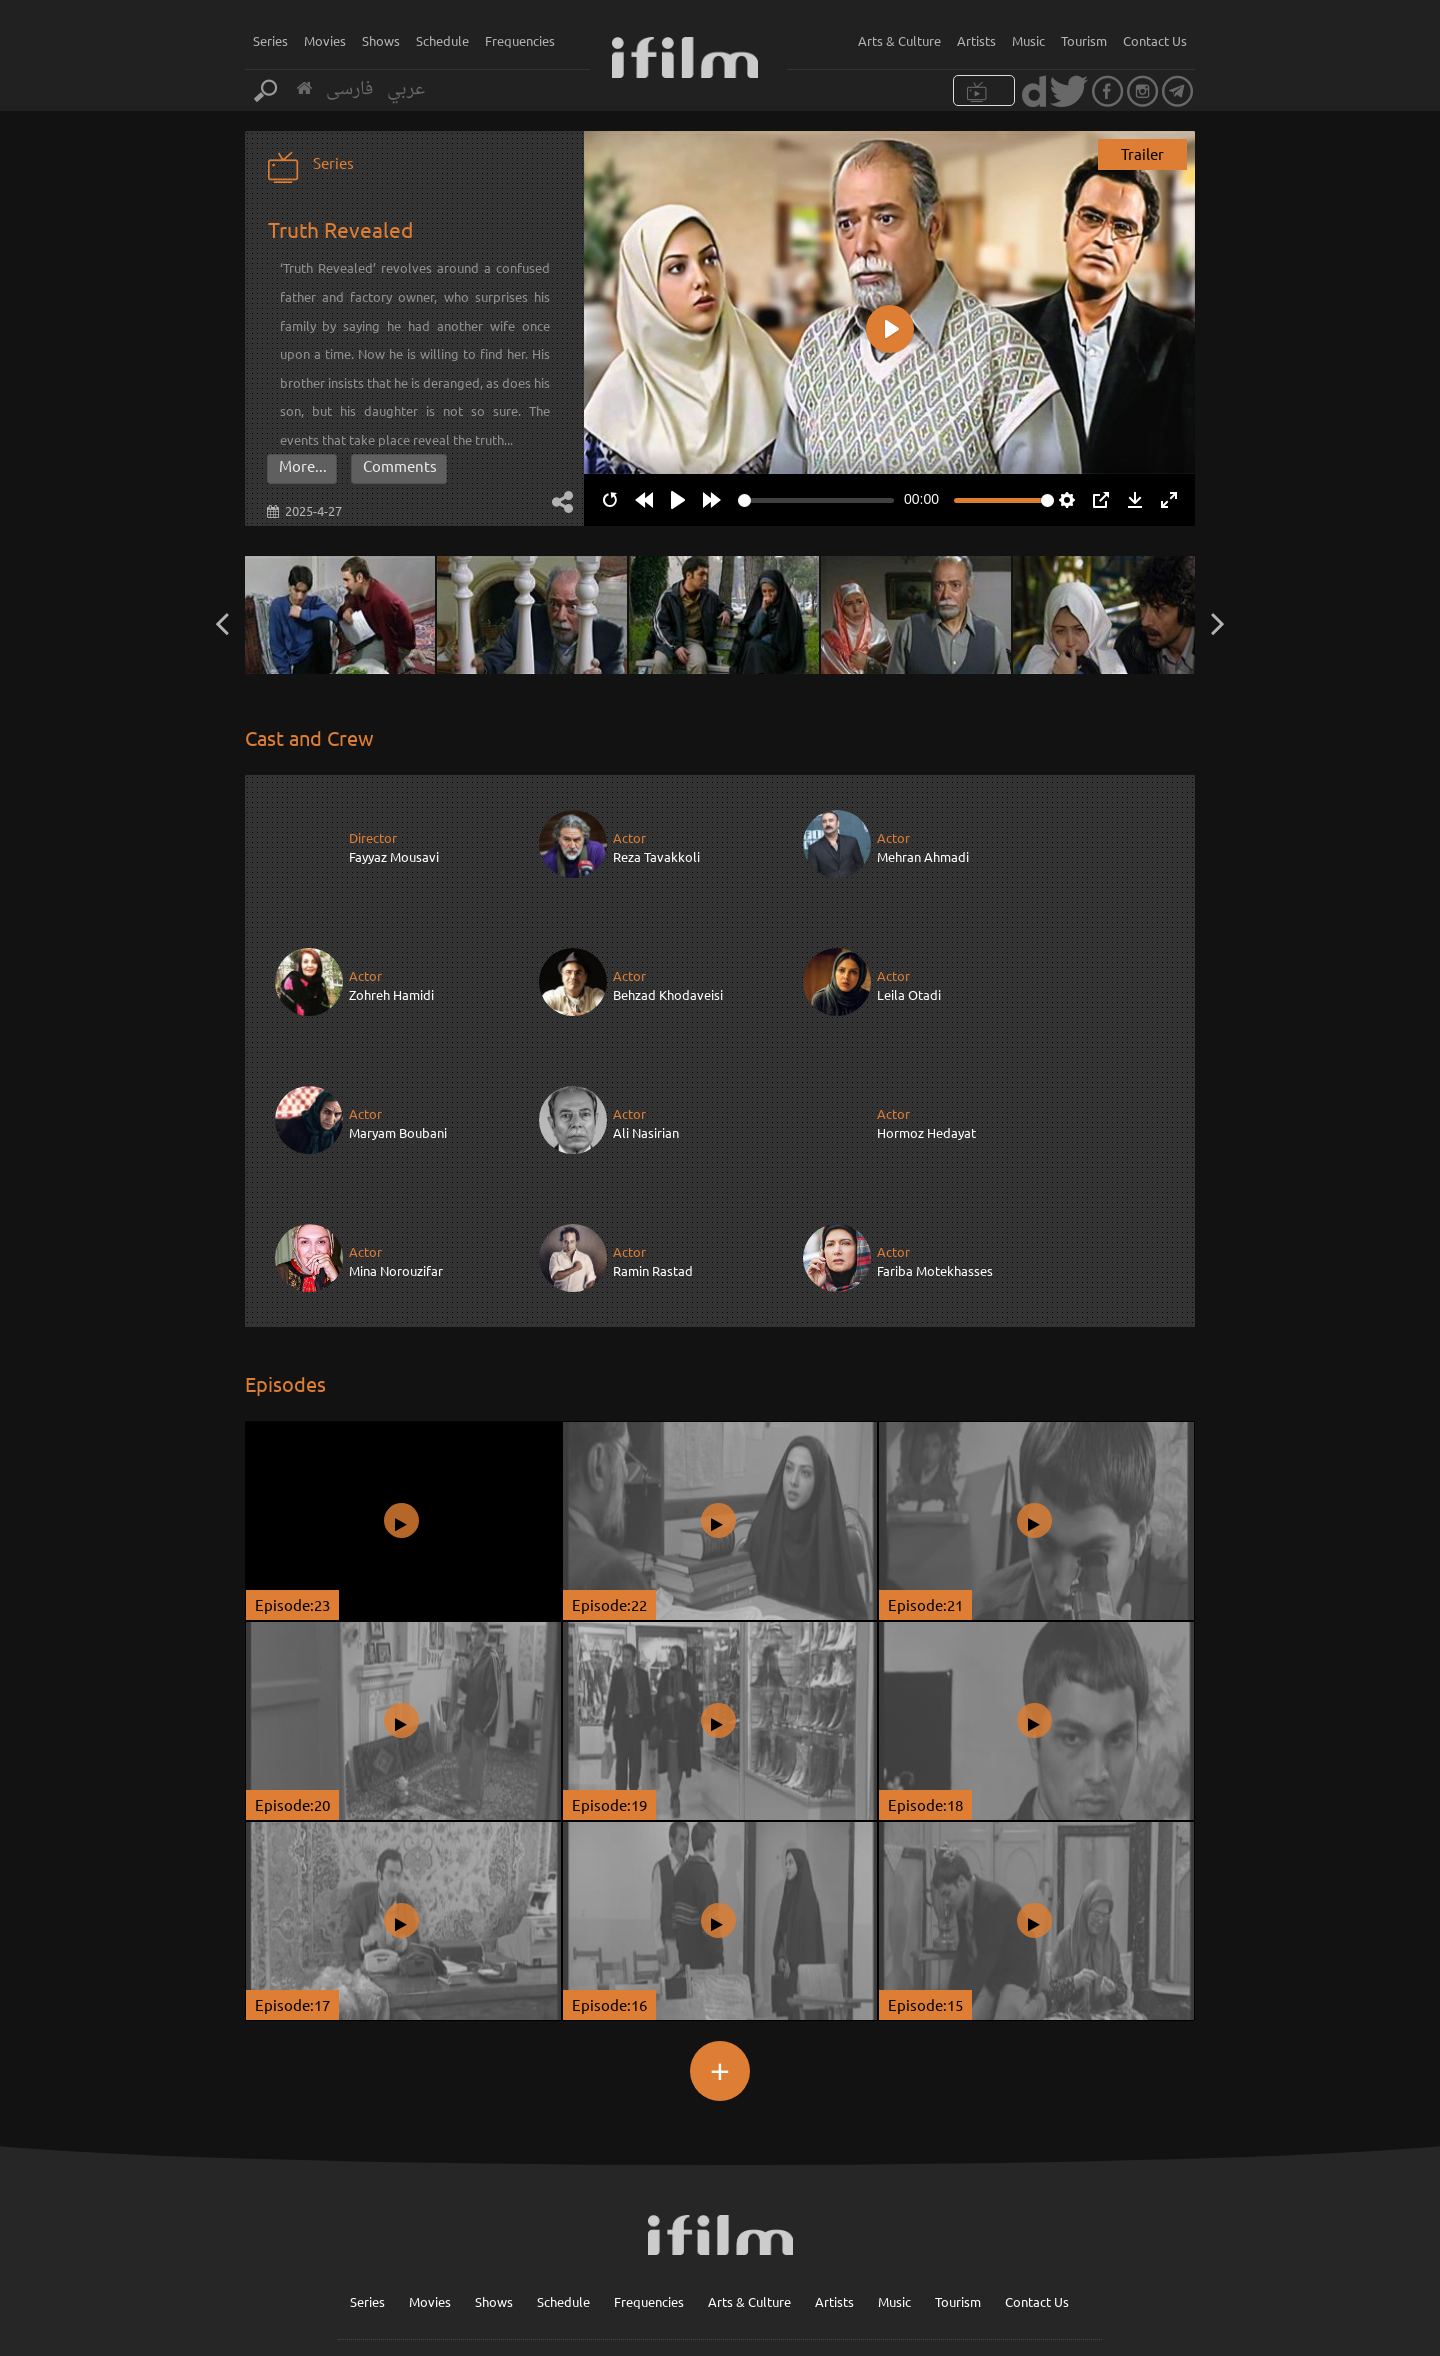 The height and width of the screenshot is (2356, 1440). I want to click on Episode:22, so click(609, 1465).